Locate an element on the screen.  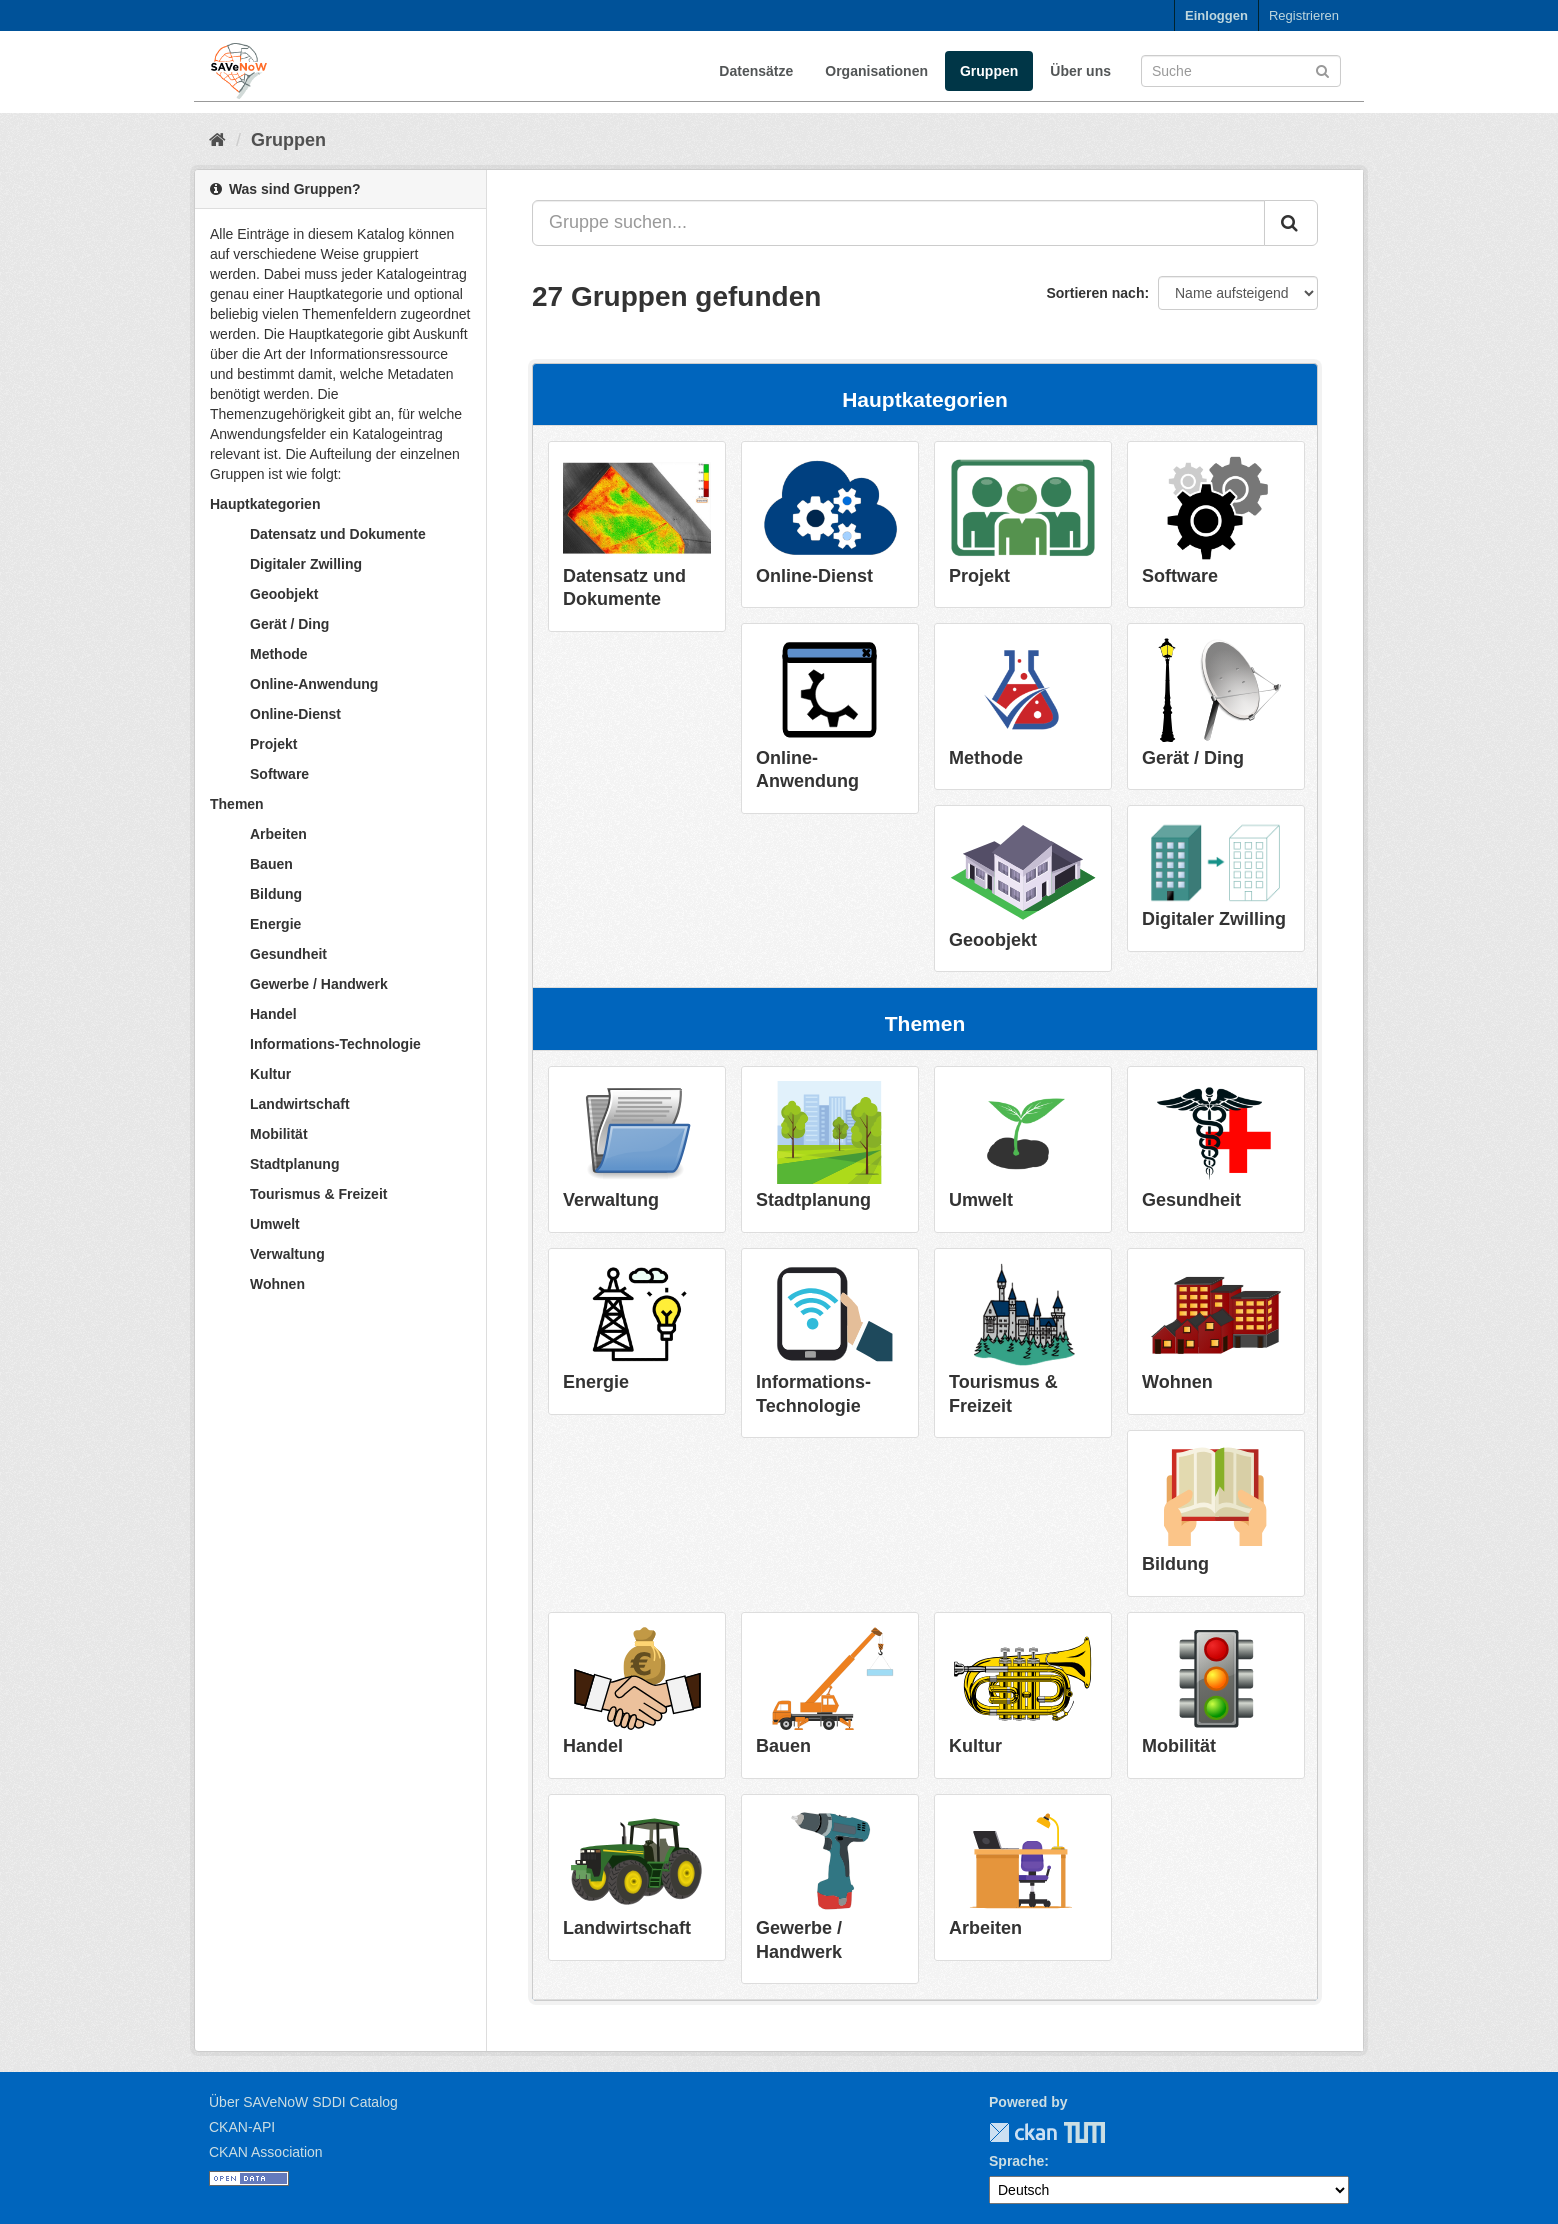
[Gruppe suchen...] is located at coordinates (898, 223).